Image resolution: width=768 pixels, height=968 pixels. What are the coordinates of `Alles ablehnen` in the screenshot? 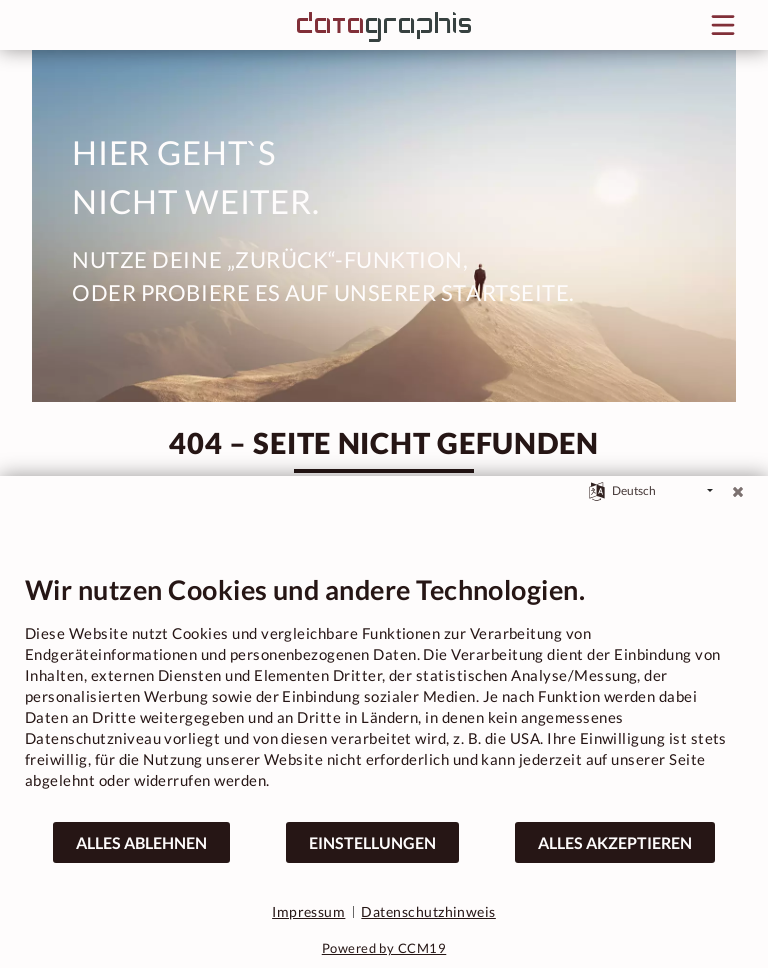 It's located at (141, 842).